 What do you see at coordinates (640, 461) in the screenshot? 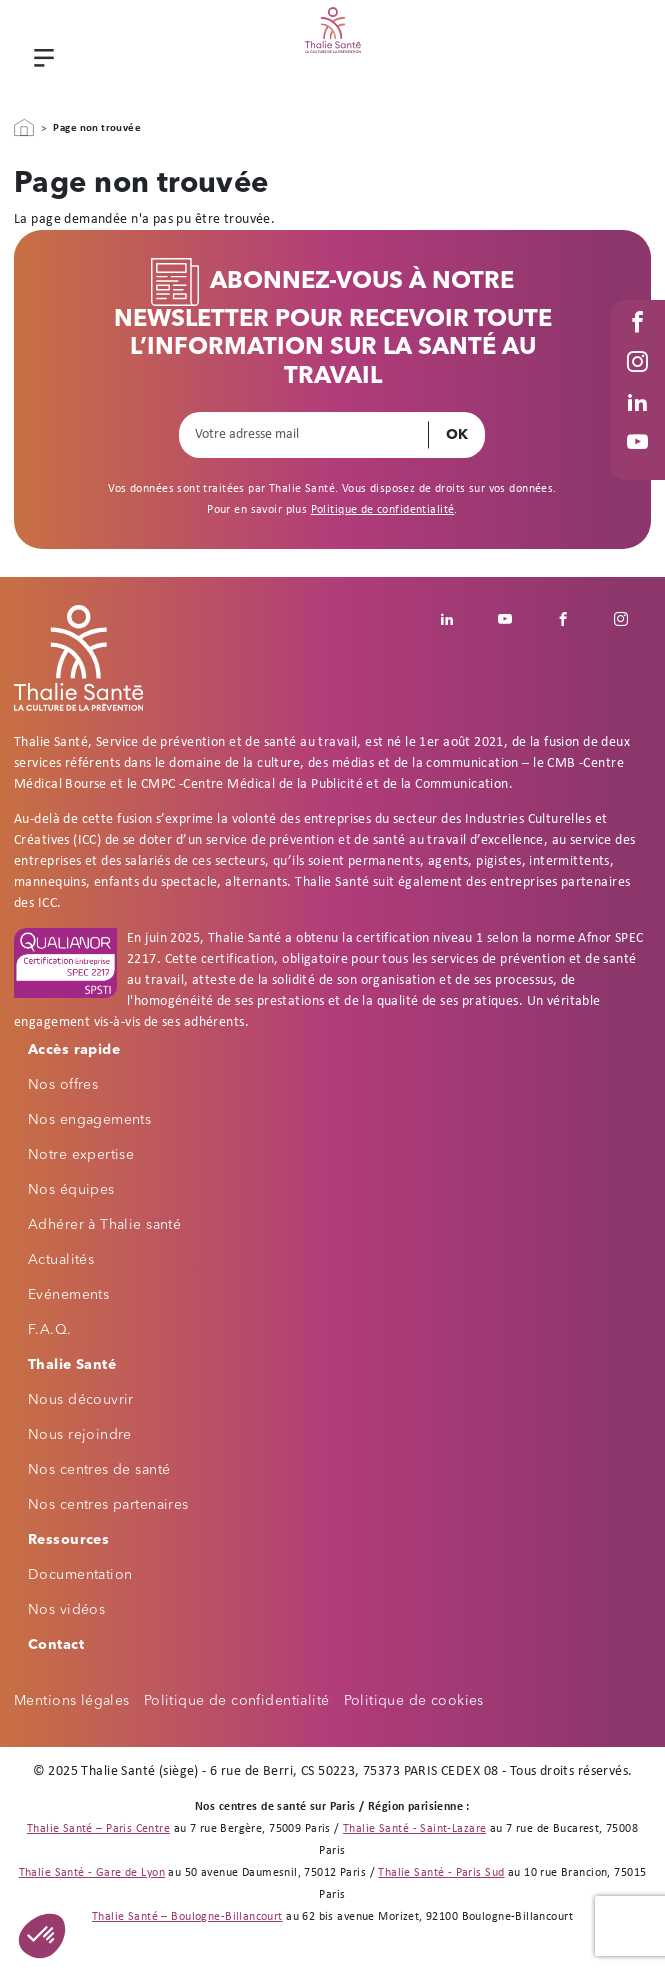
I see `Youtube` at bounding box center [640, 461].